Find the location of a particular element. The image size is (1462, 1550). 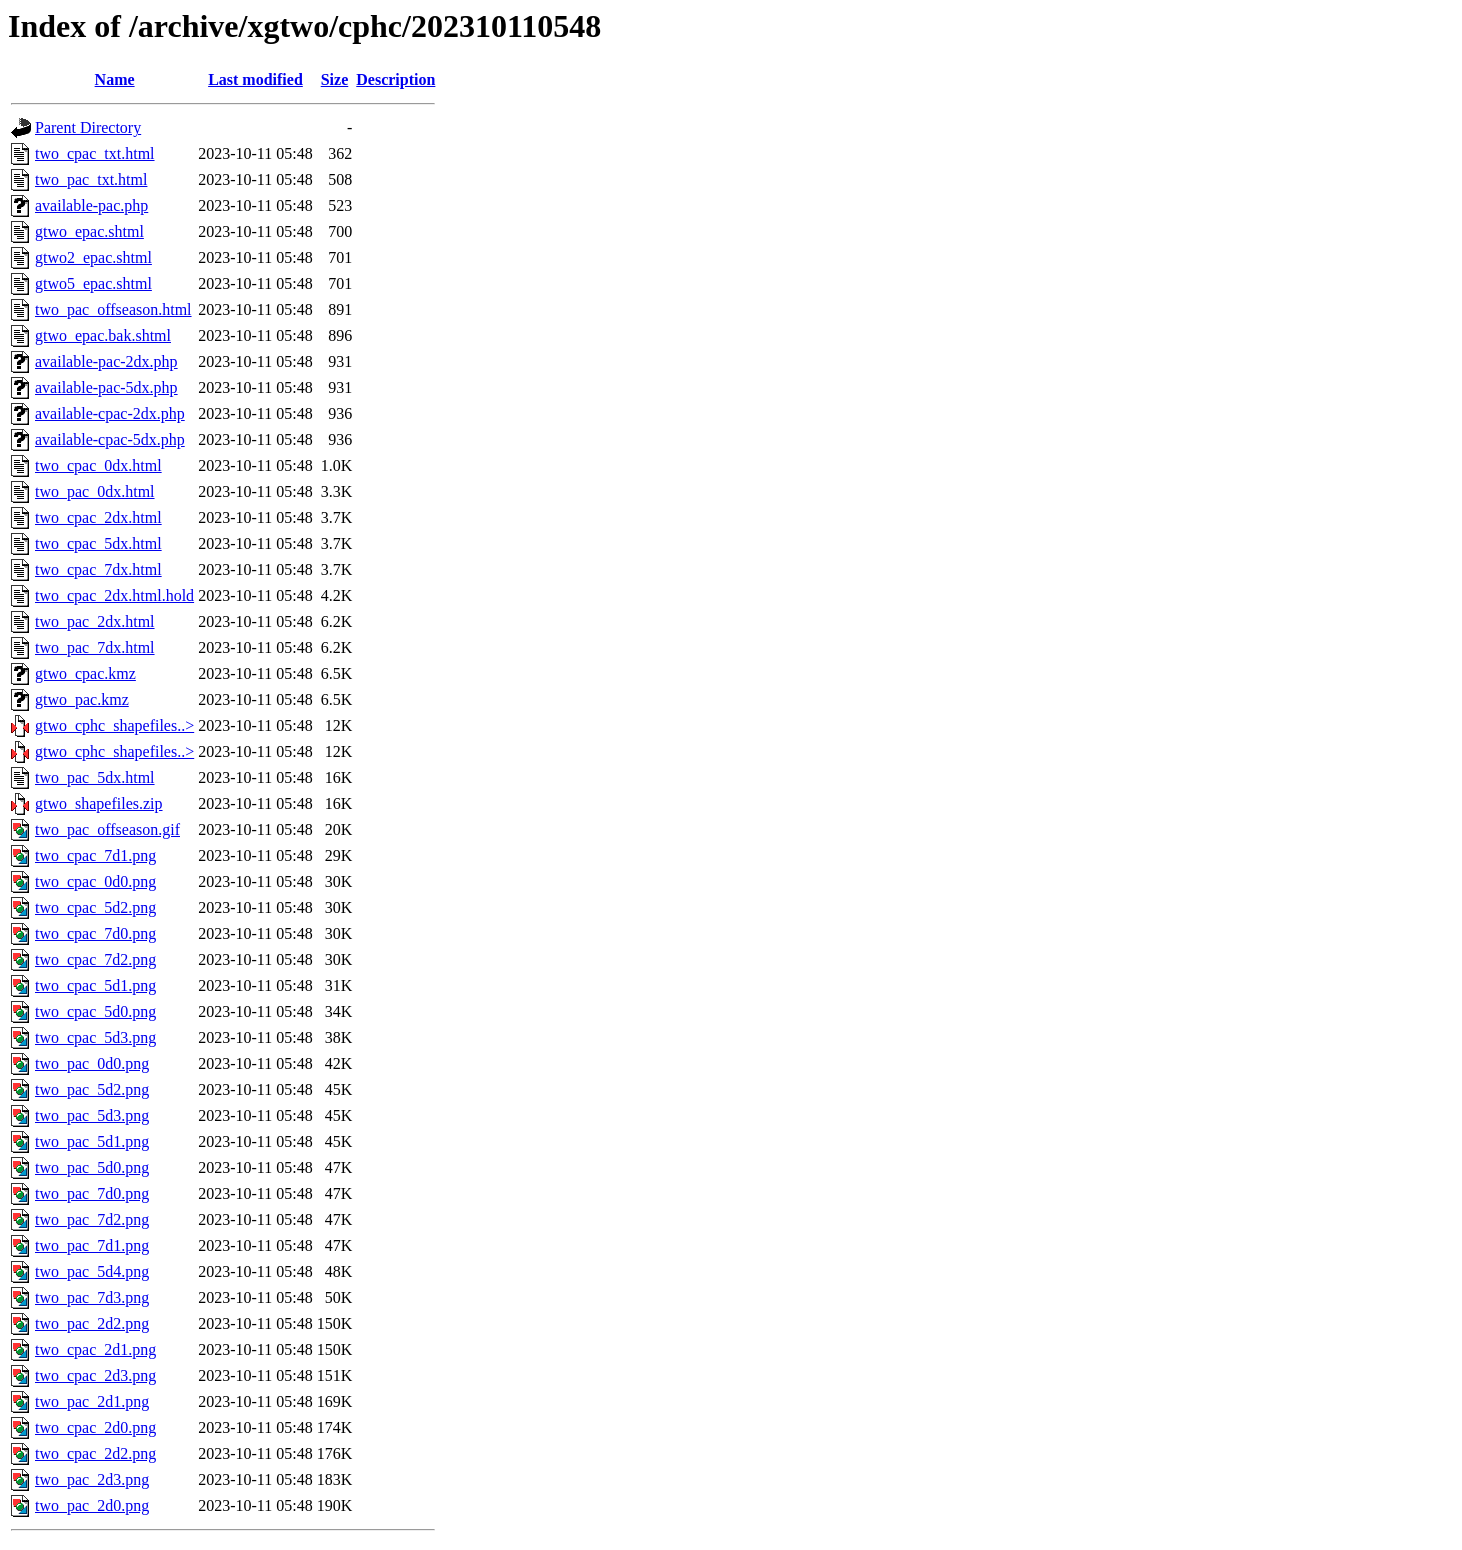

Last modified is located at coordinates (255, 79).